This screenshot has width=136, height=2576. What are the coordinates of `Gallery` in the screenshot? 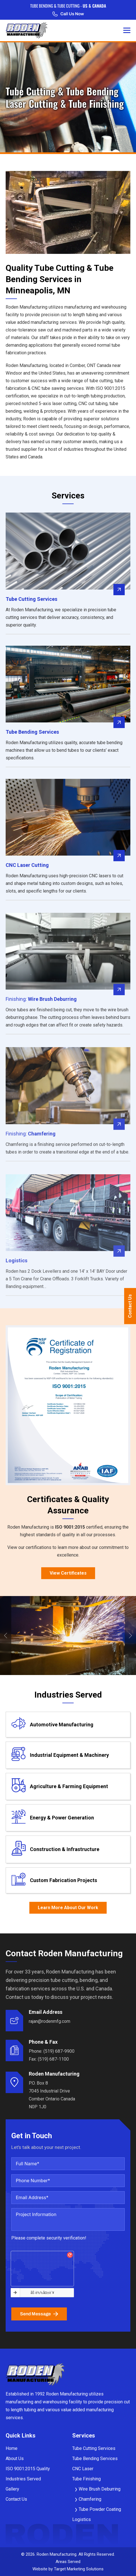 It's located at (12, 2489).